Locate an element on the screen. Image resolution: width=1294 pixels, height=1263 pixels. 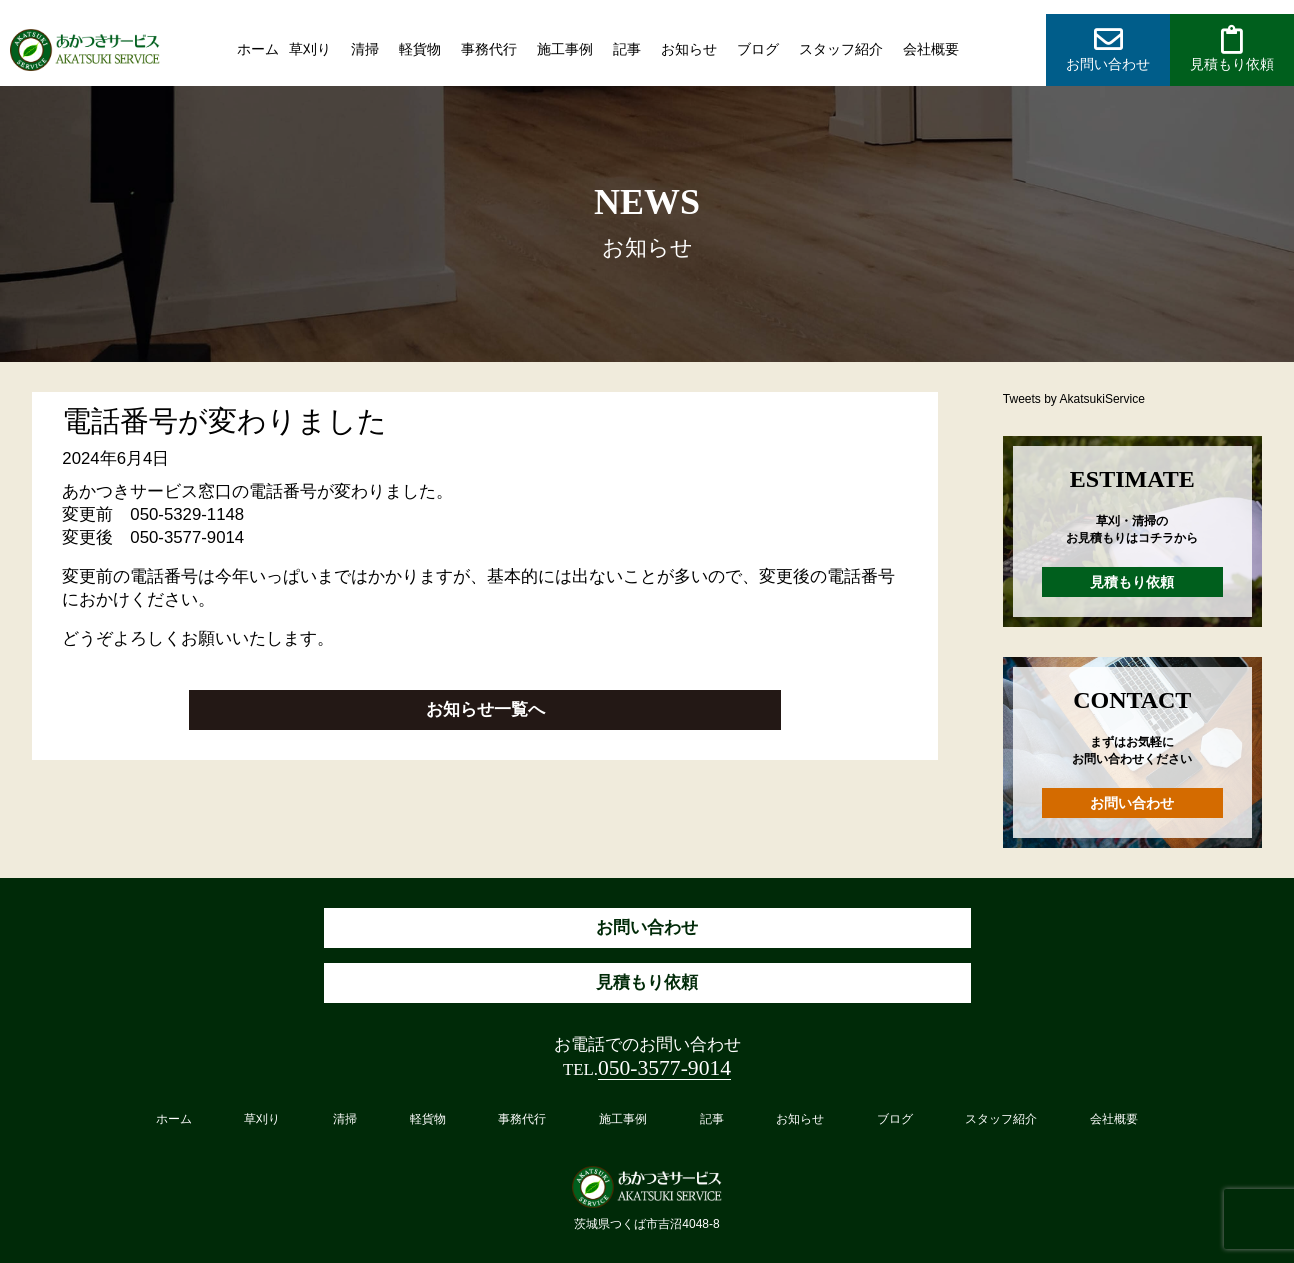
ホーム is located at coordinates (258, 49).